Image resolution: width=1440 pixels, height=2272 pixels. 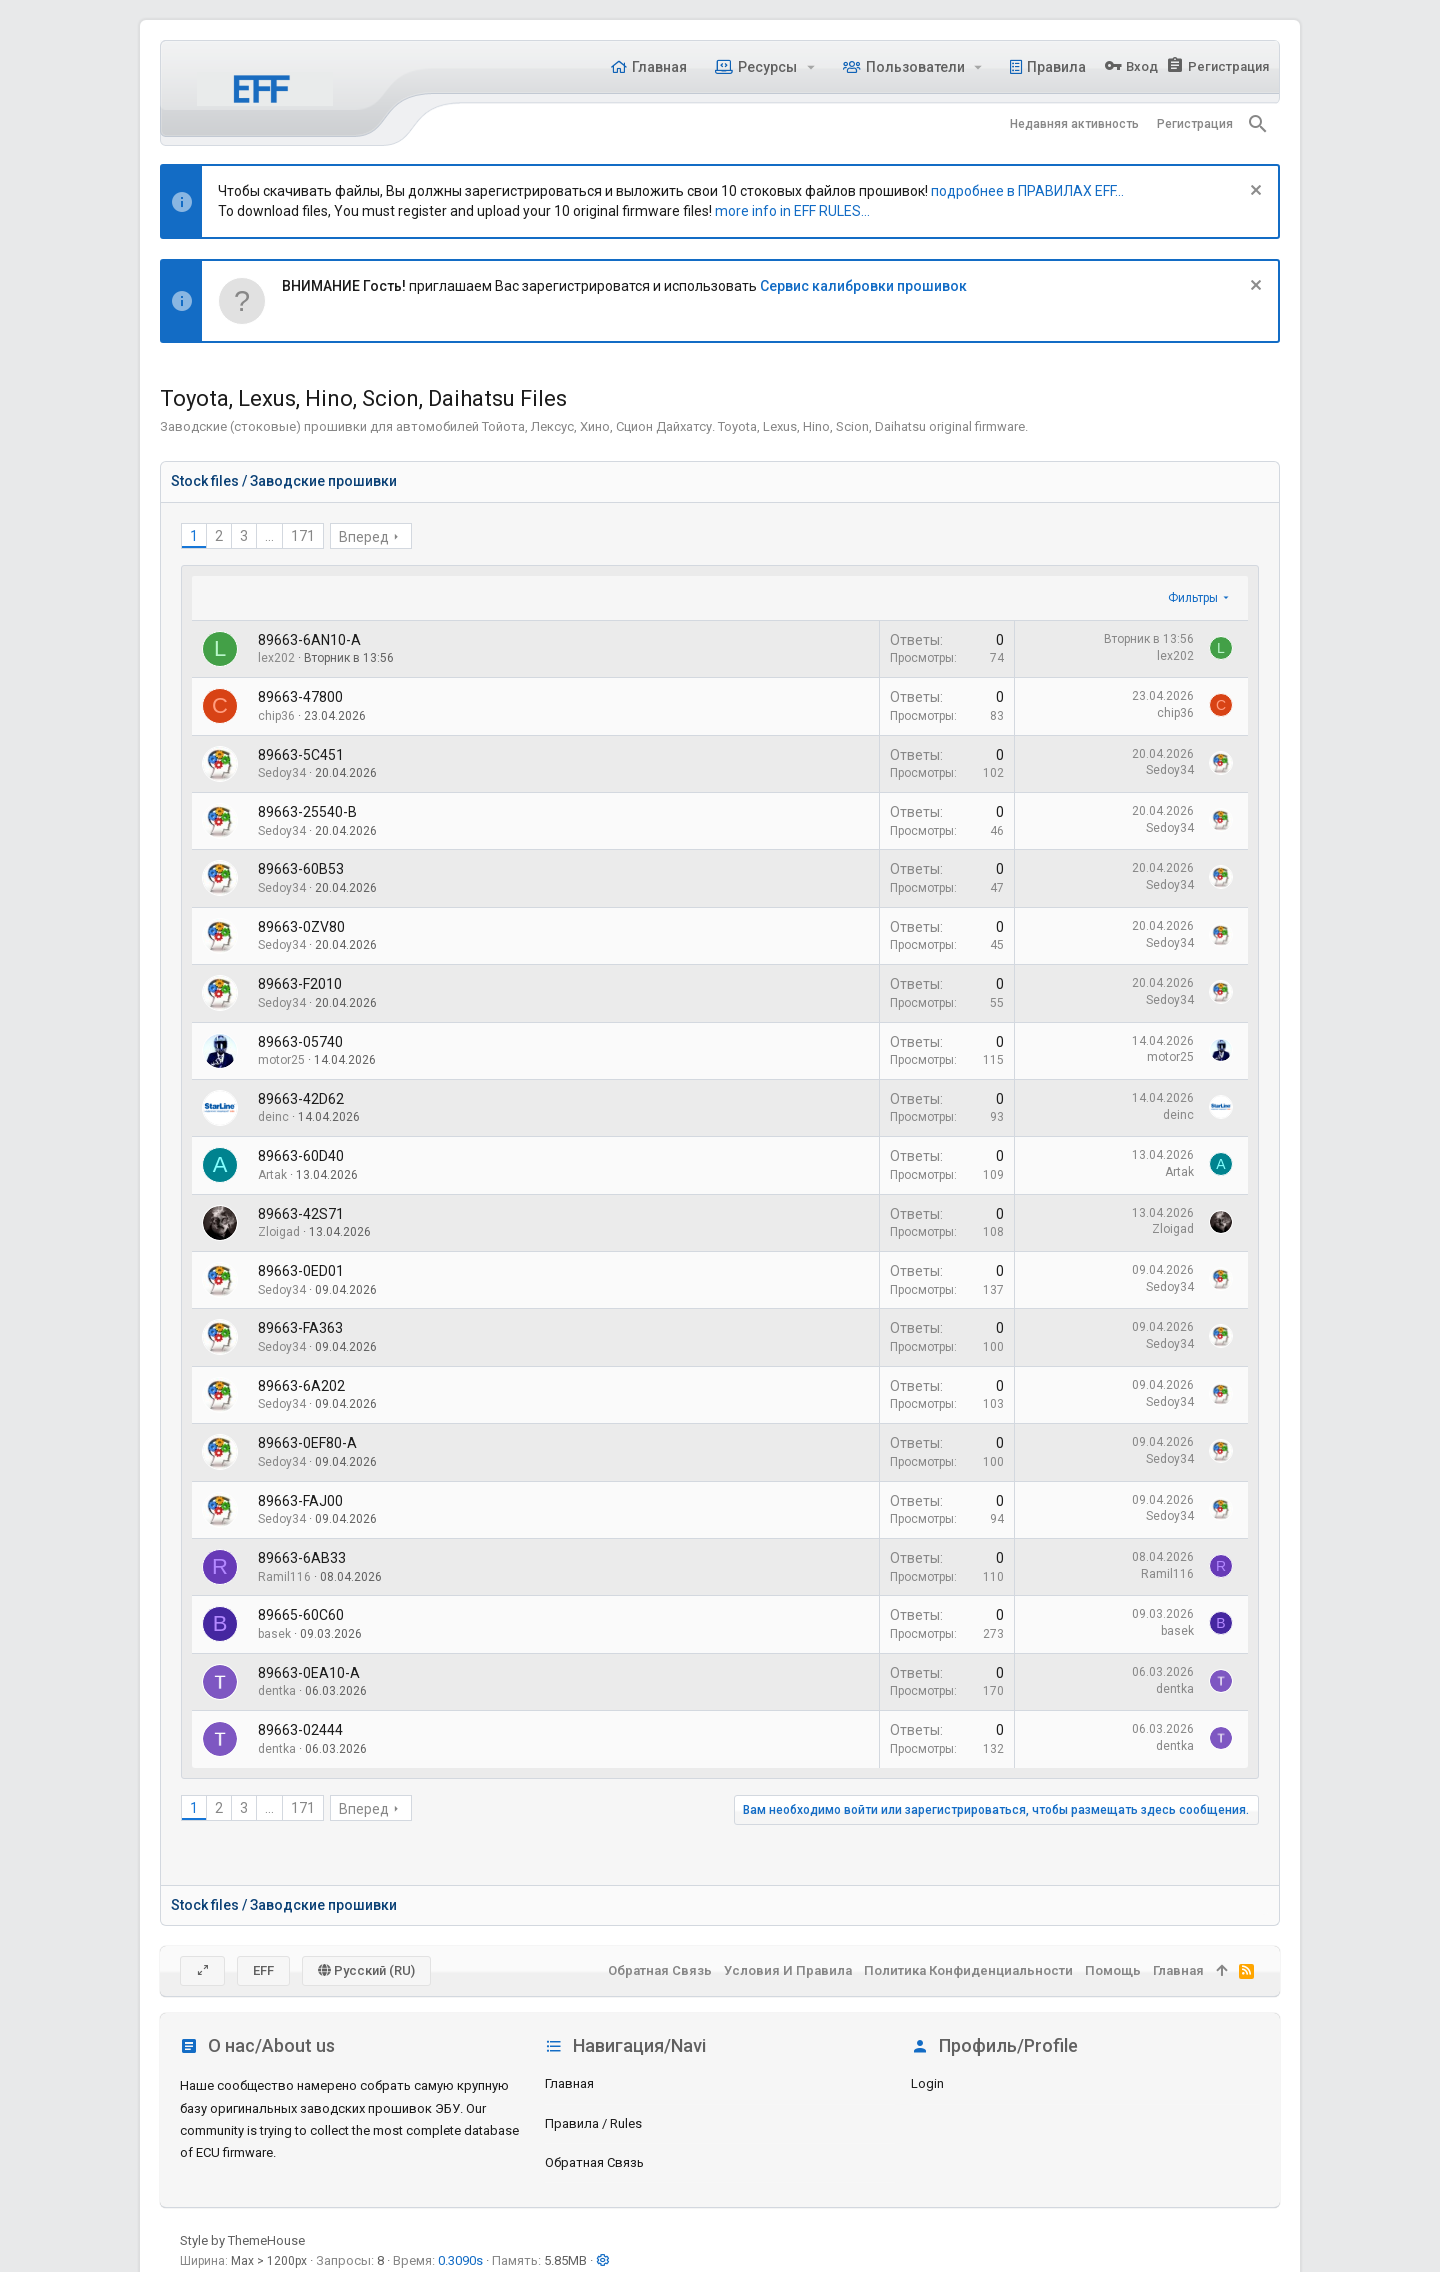 What do you see at coordinates (301, 927) in the screenshot?
I see `89663-0ZV80` at bounding box center [301, 927].